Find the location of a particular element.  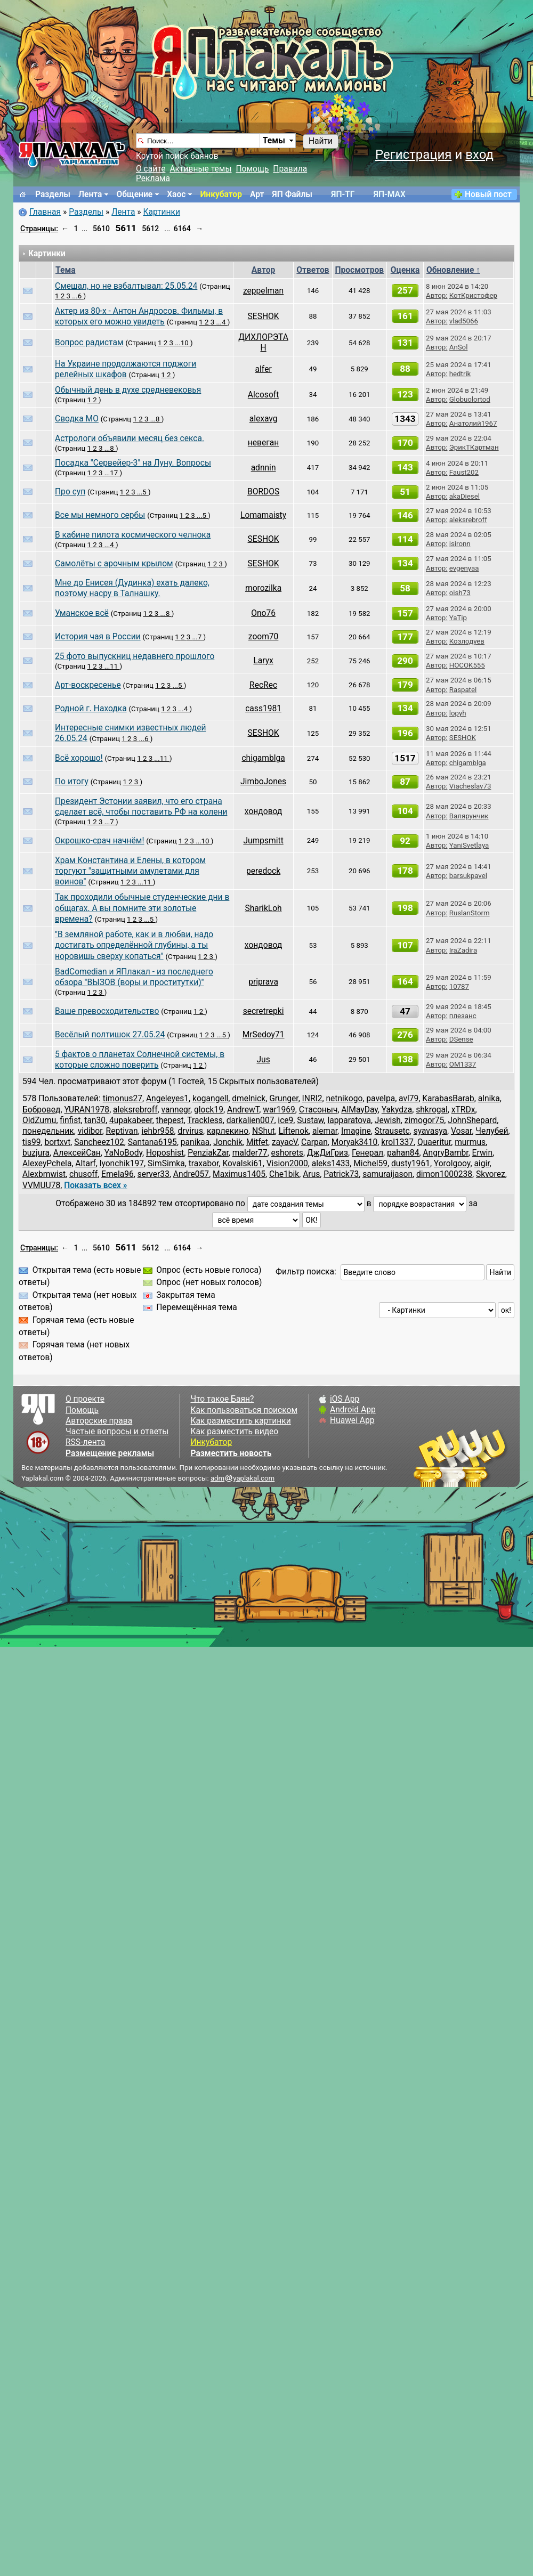

hedtrik is located at coordinates (460, 374).